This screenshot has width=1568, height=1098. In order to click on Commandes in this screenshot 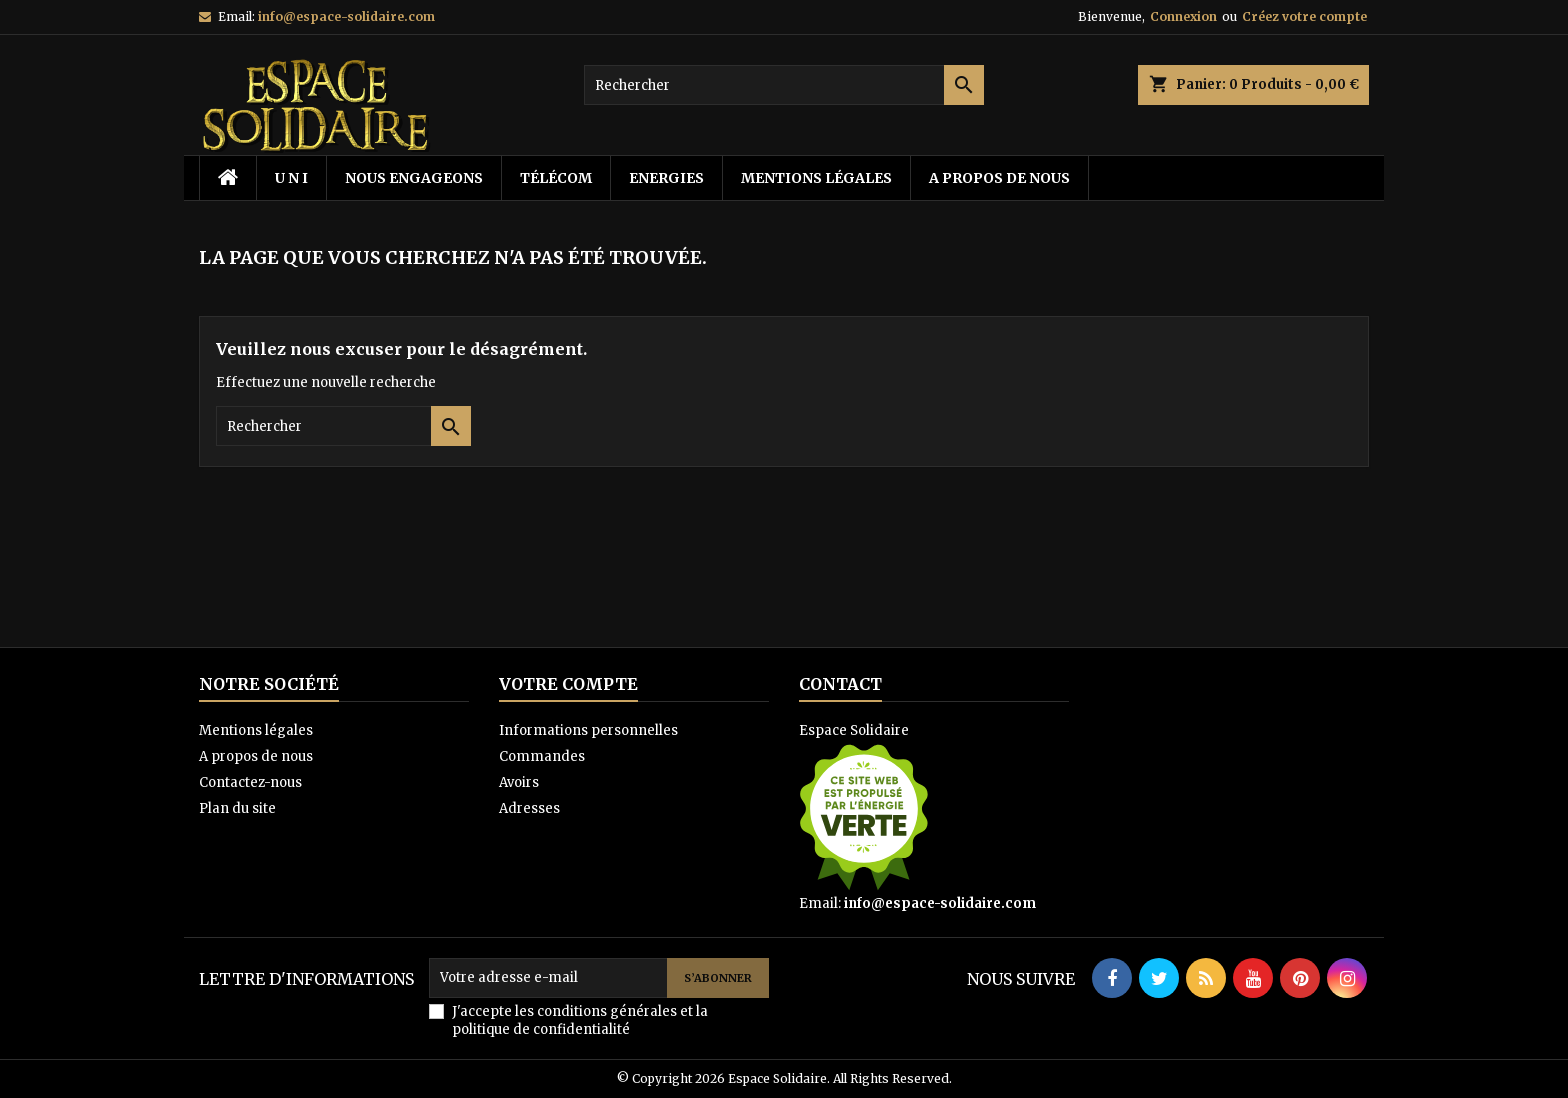, I will do `click(542, 756)`.